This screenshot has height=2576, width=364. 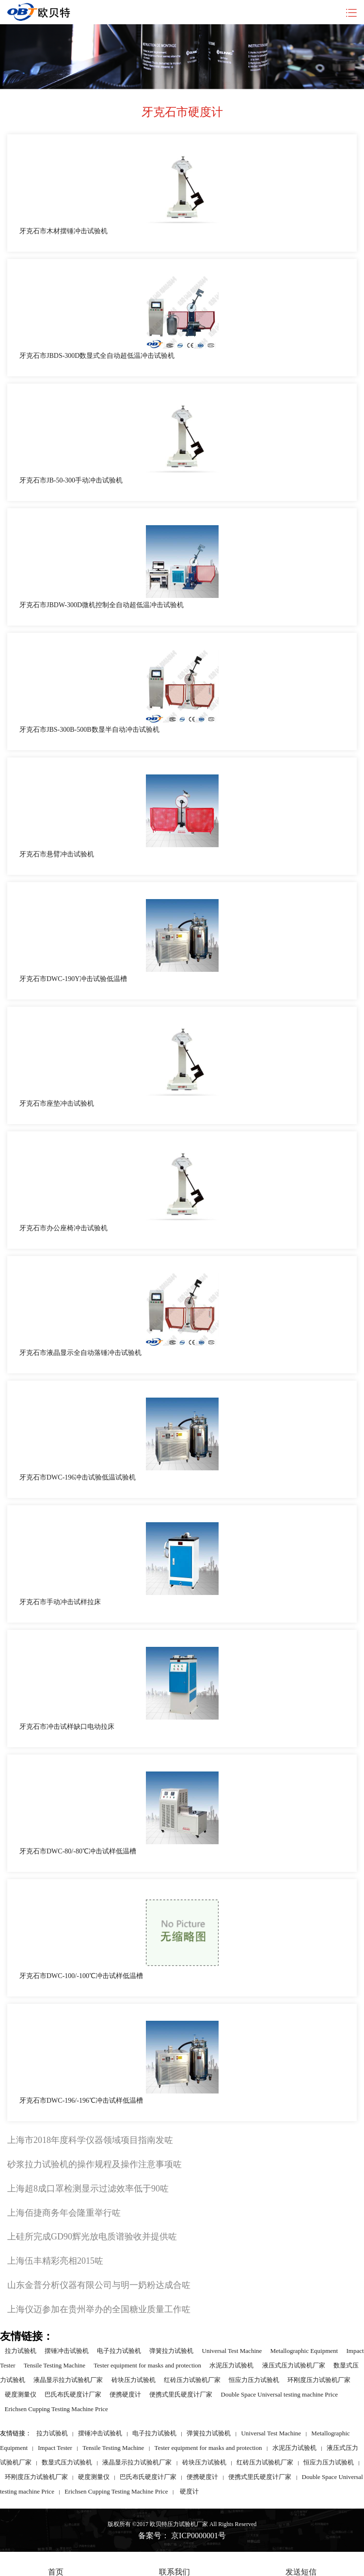 What do you see at coordinates (20, 2350) in the screenshot?
I see `拉力试验机` at bounding box center [20, 2350].